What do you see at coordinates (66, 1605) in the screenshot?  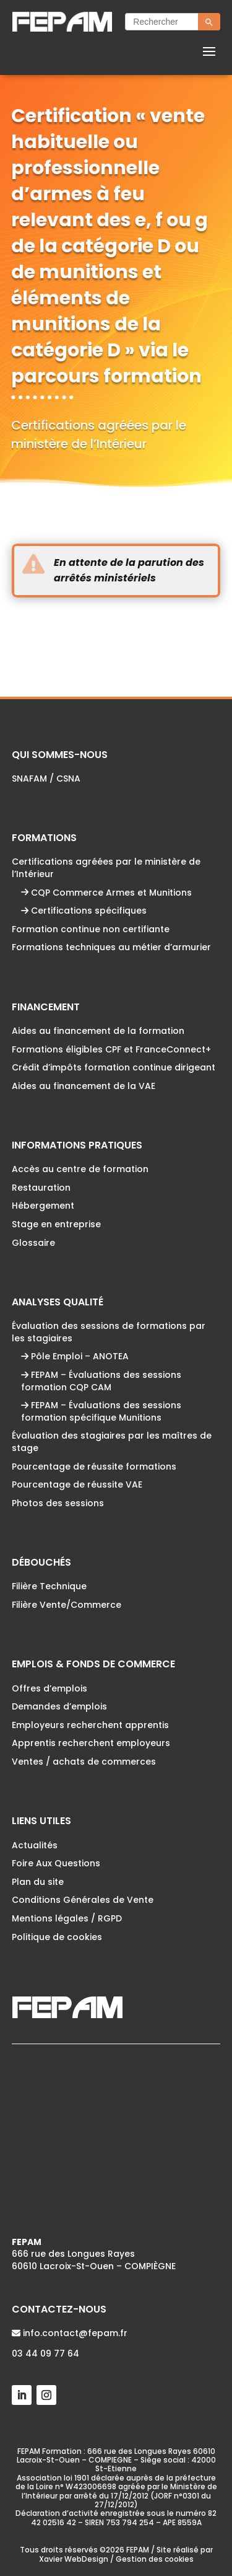 I see `Filière Vente/Commerce` at bounding box center [66, 1605].